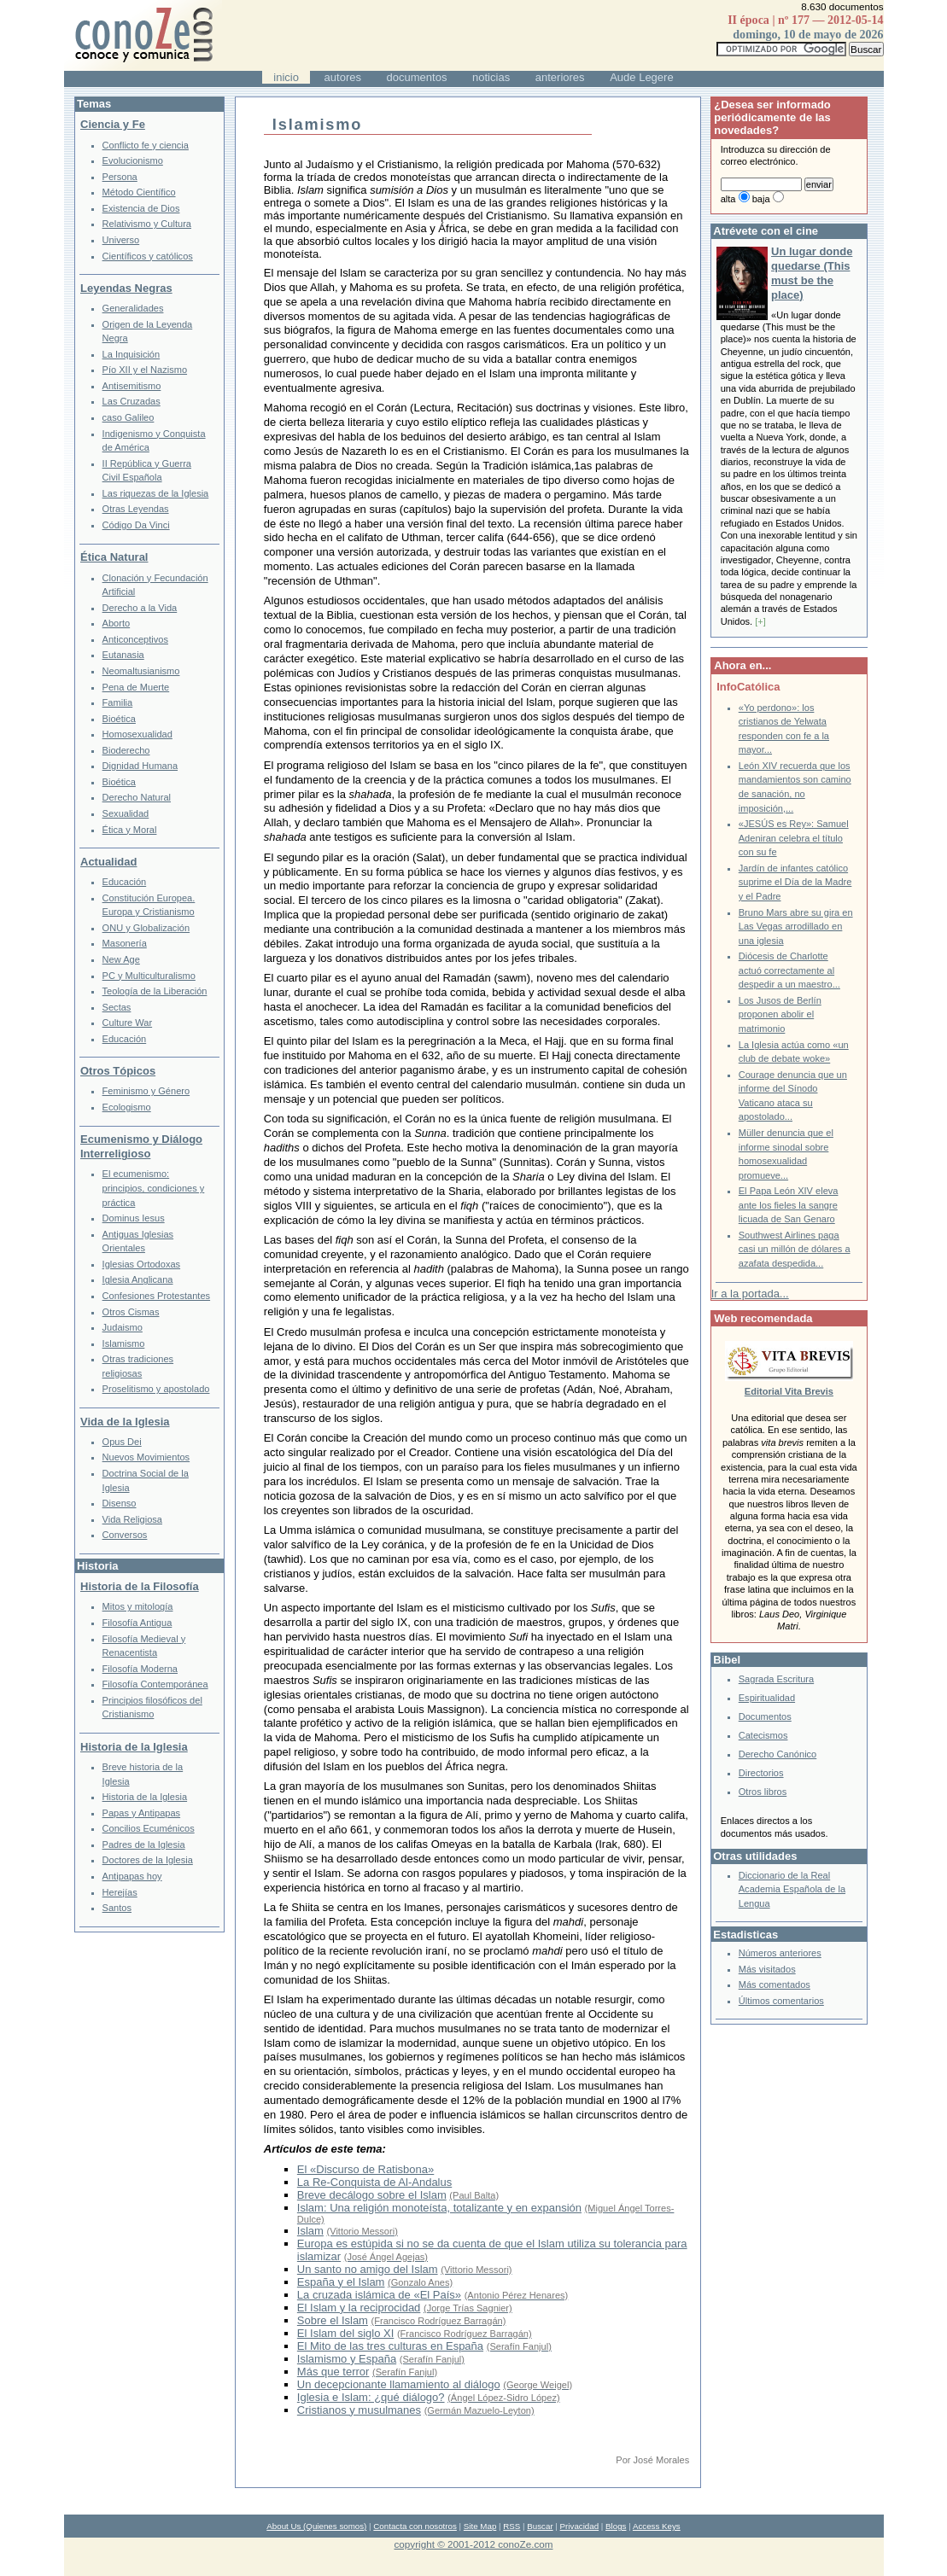  I want to click on Científicos y católicos, so click(147, 256).